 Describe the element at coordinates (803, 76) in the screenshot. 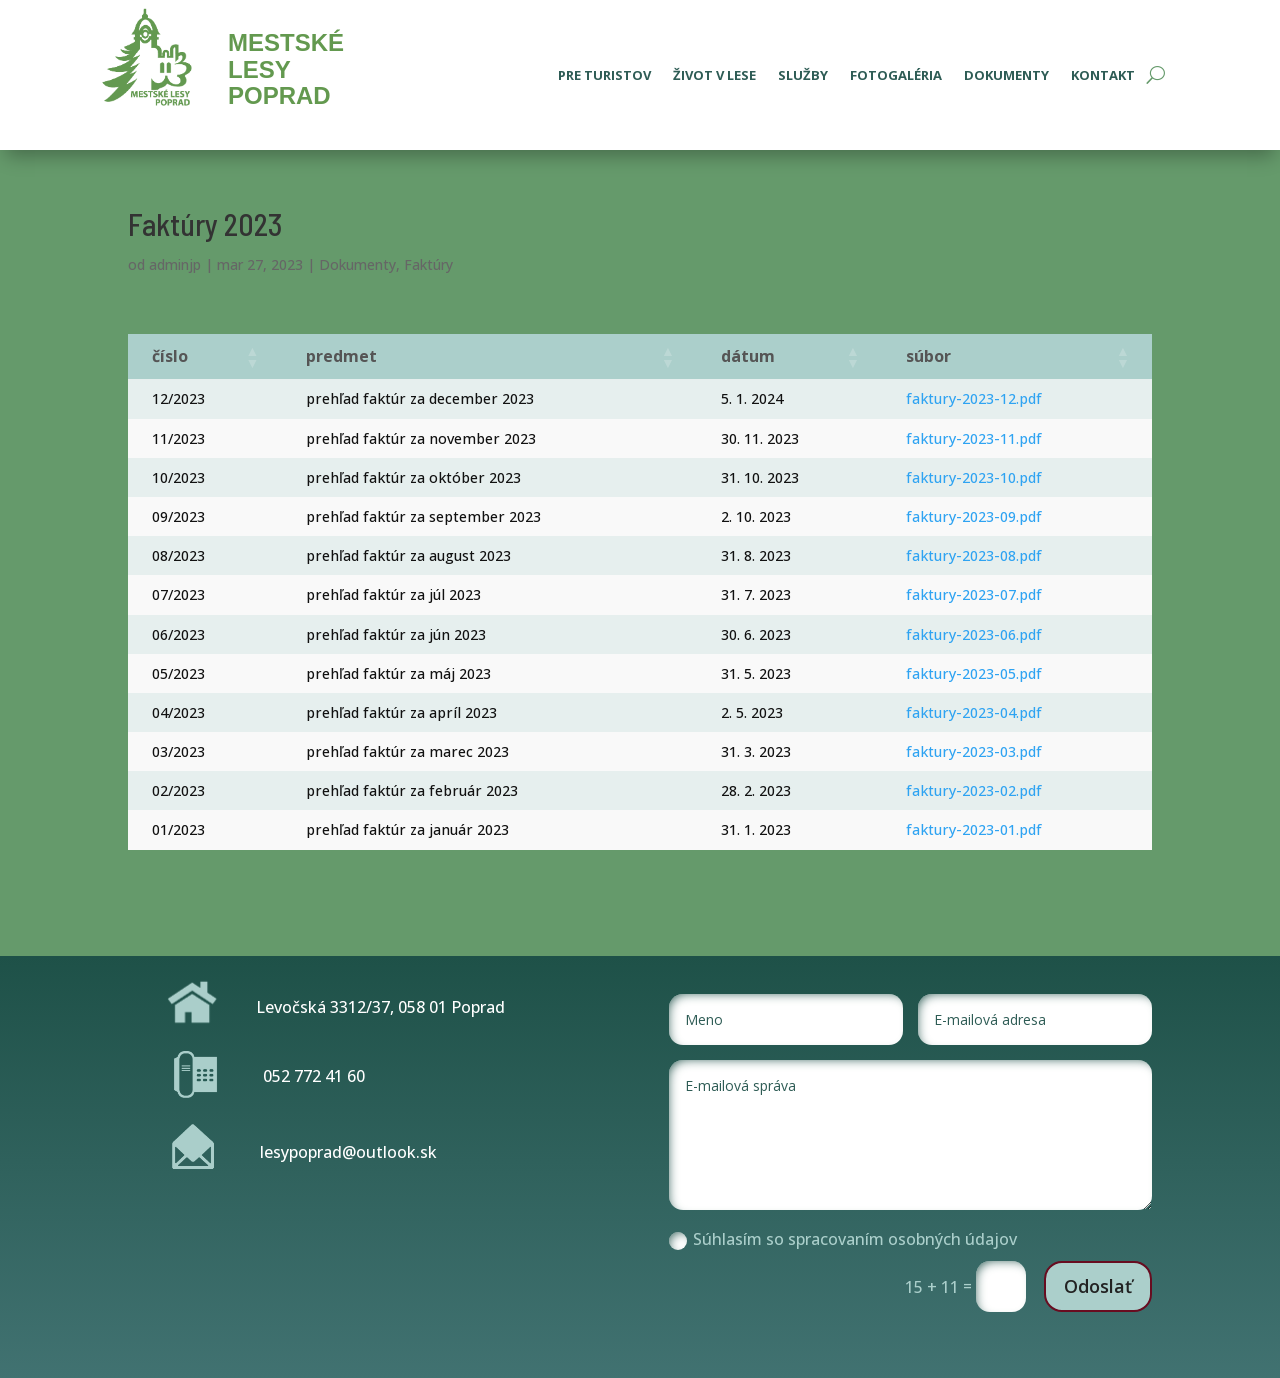

I see `Služby` at that location.